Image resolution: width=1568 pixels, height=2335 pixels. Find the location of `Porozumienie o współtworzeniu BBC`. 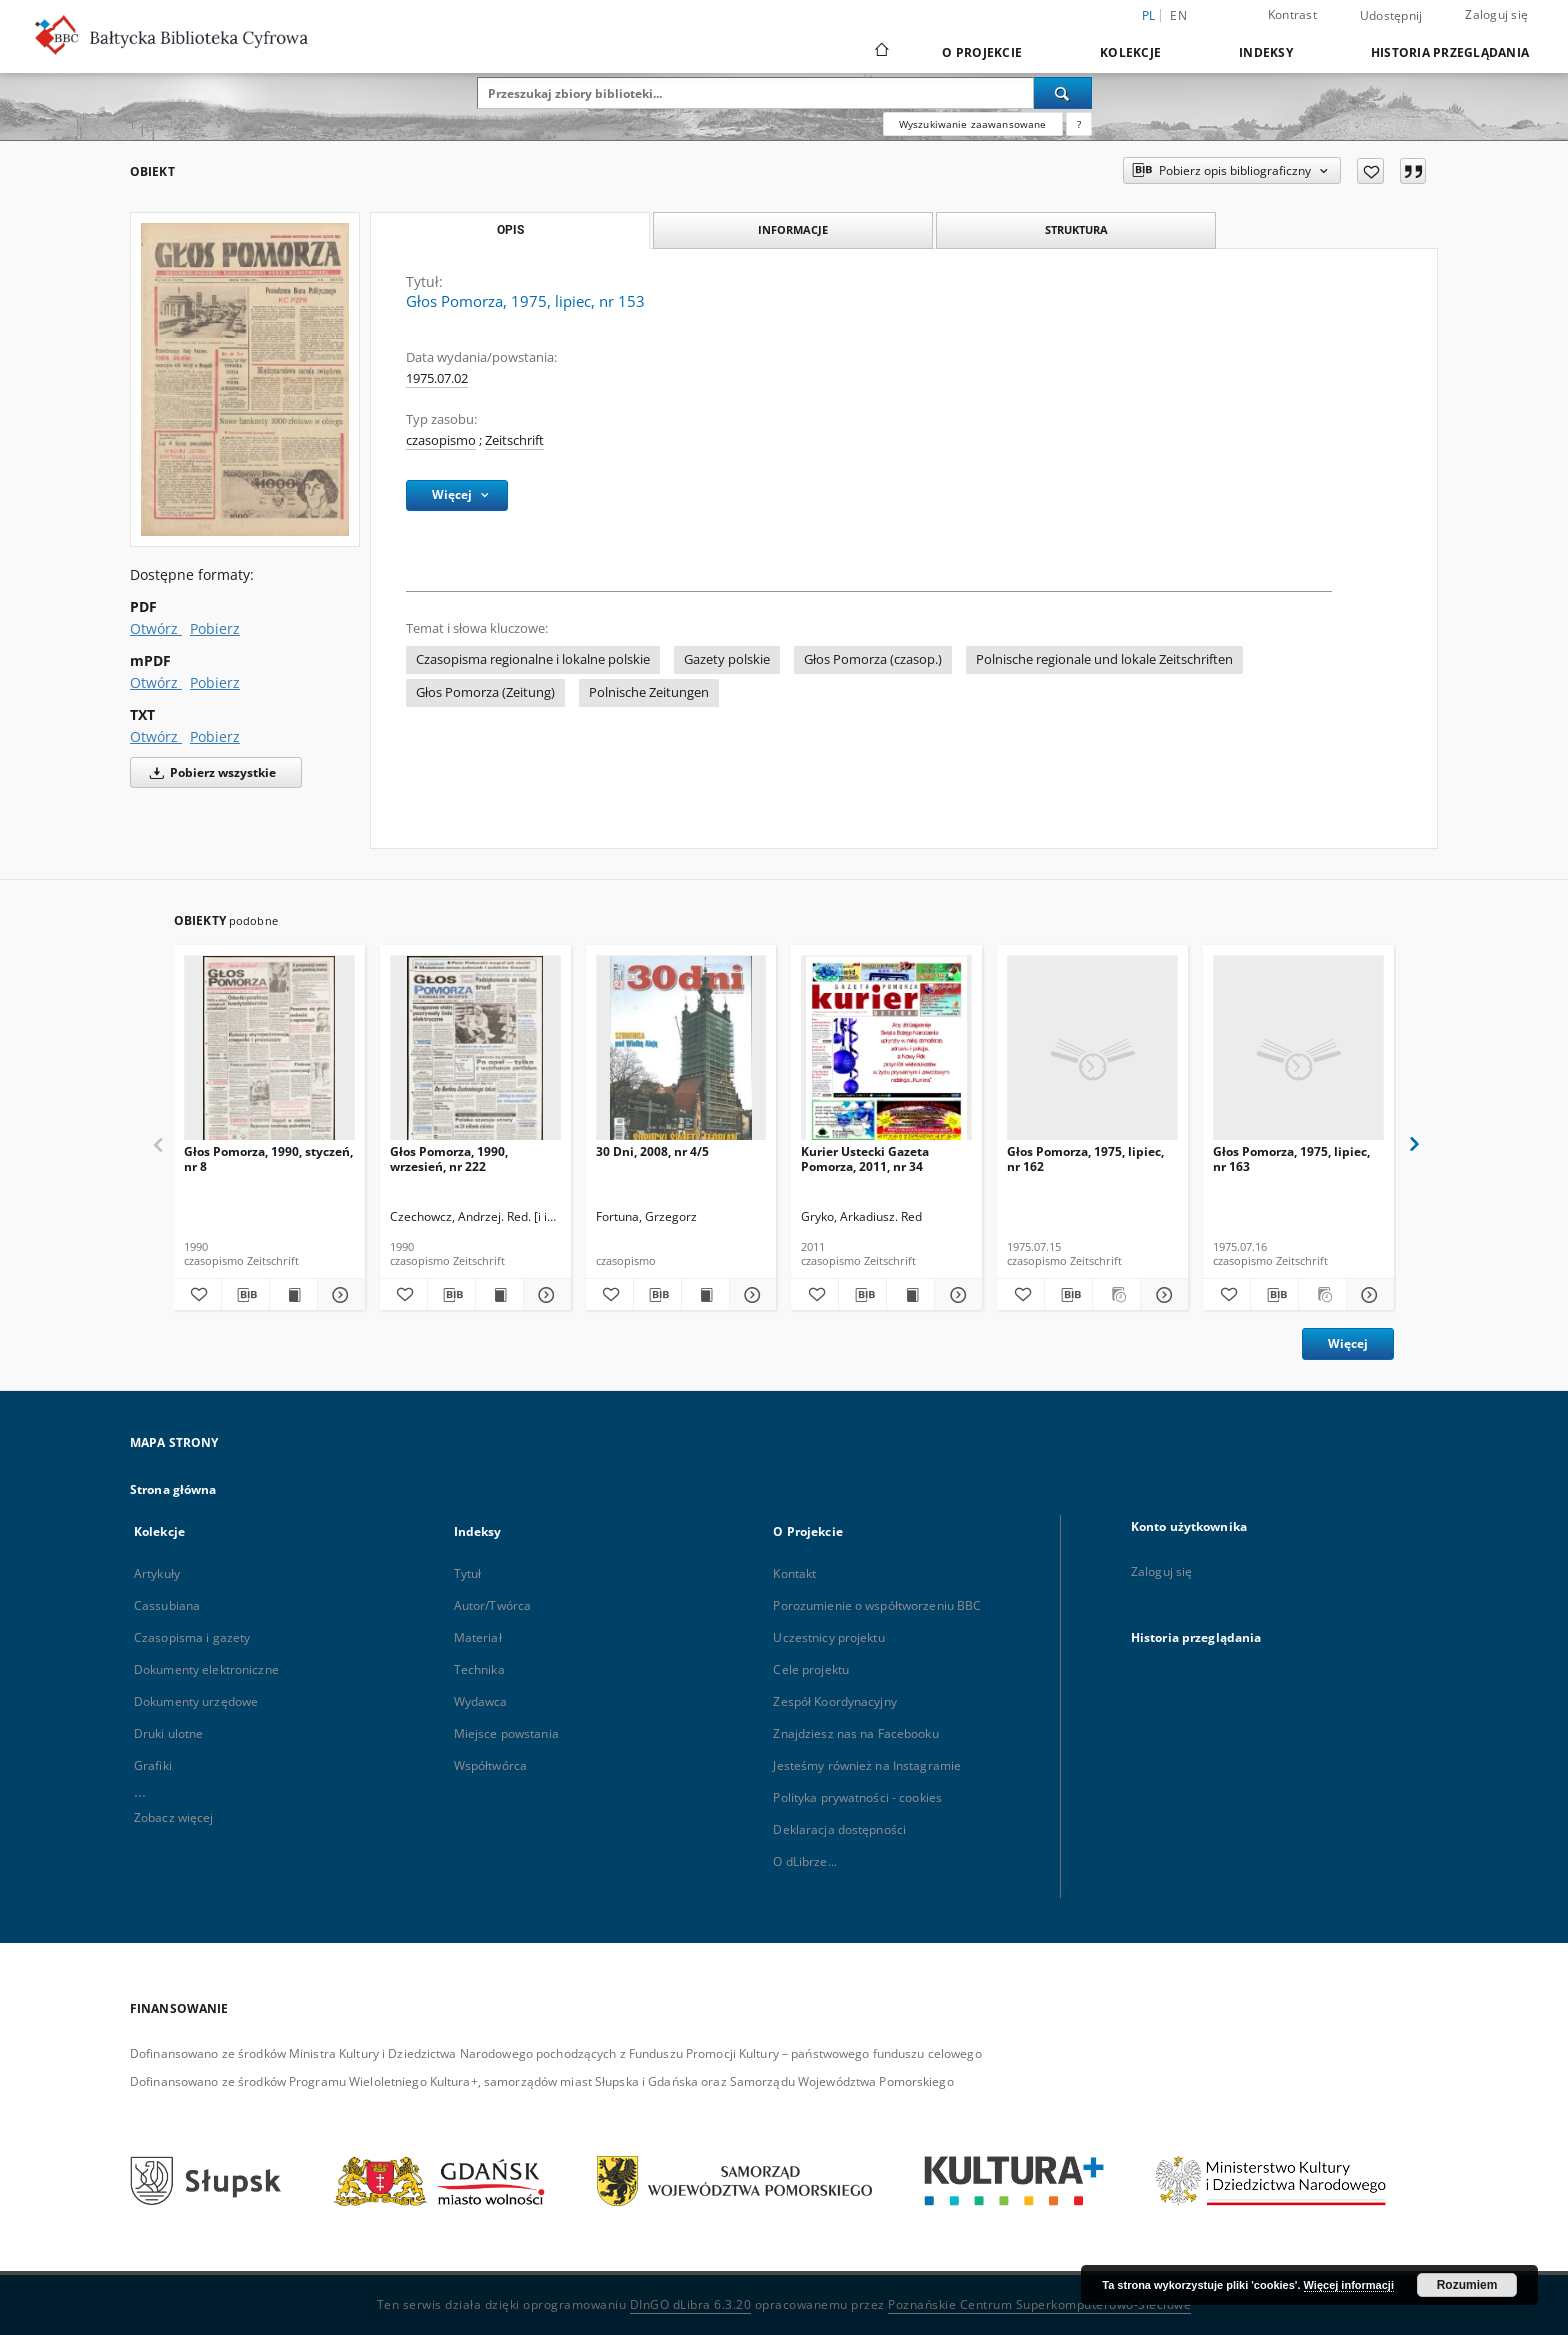

Porozumienie o współtworzeniu BBC is located at coordinates (877, 1605).